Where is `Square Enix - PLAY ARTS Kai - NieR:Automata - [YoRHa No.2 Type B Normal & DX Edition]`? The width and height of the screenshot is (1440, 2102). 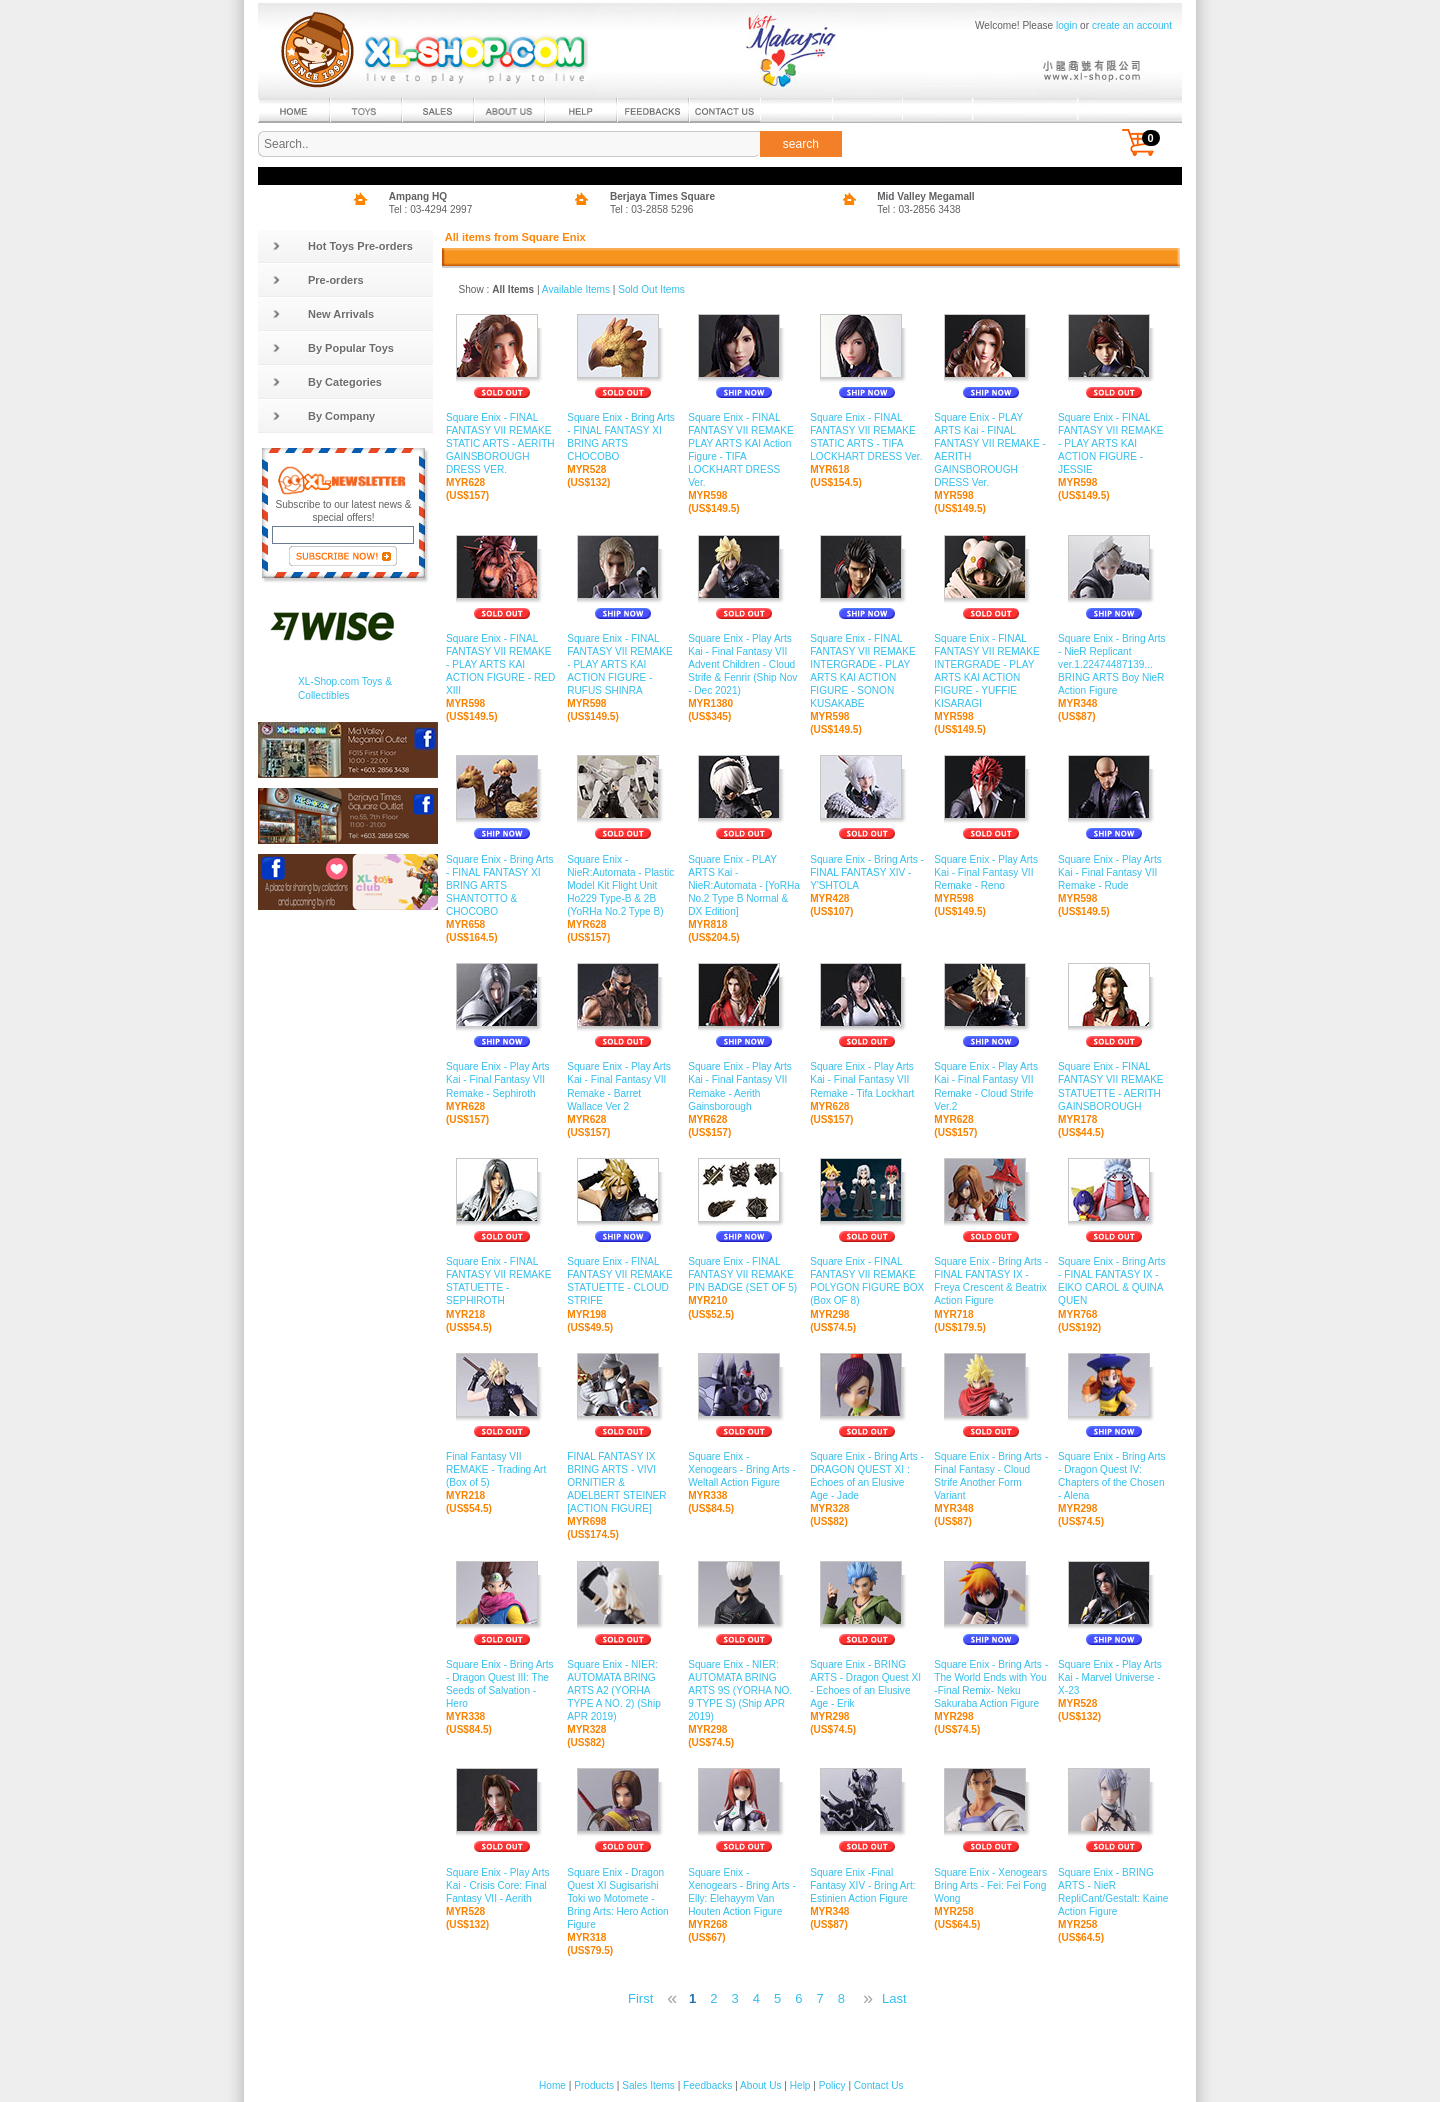
Square Enix - PLAY ARTS Kai - NieR:Automata - [YoRHa No.2 Type B Normal & DX Edition] is located at coordinates (744, 885).